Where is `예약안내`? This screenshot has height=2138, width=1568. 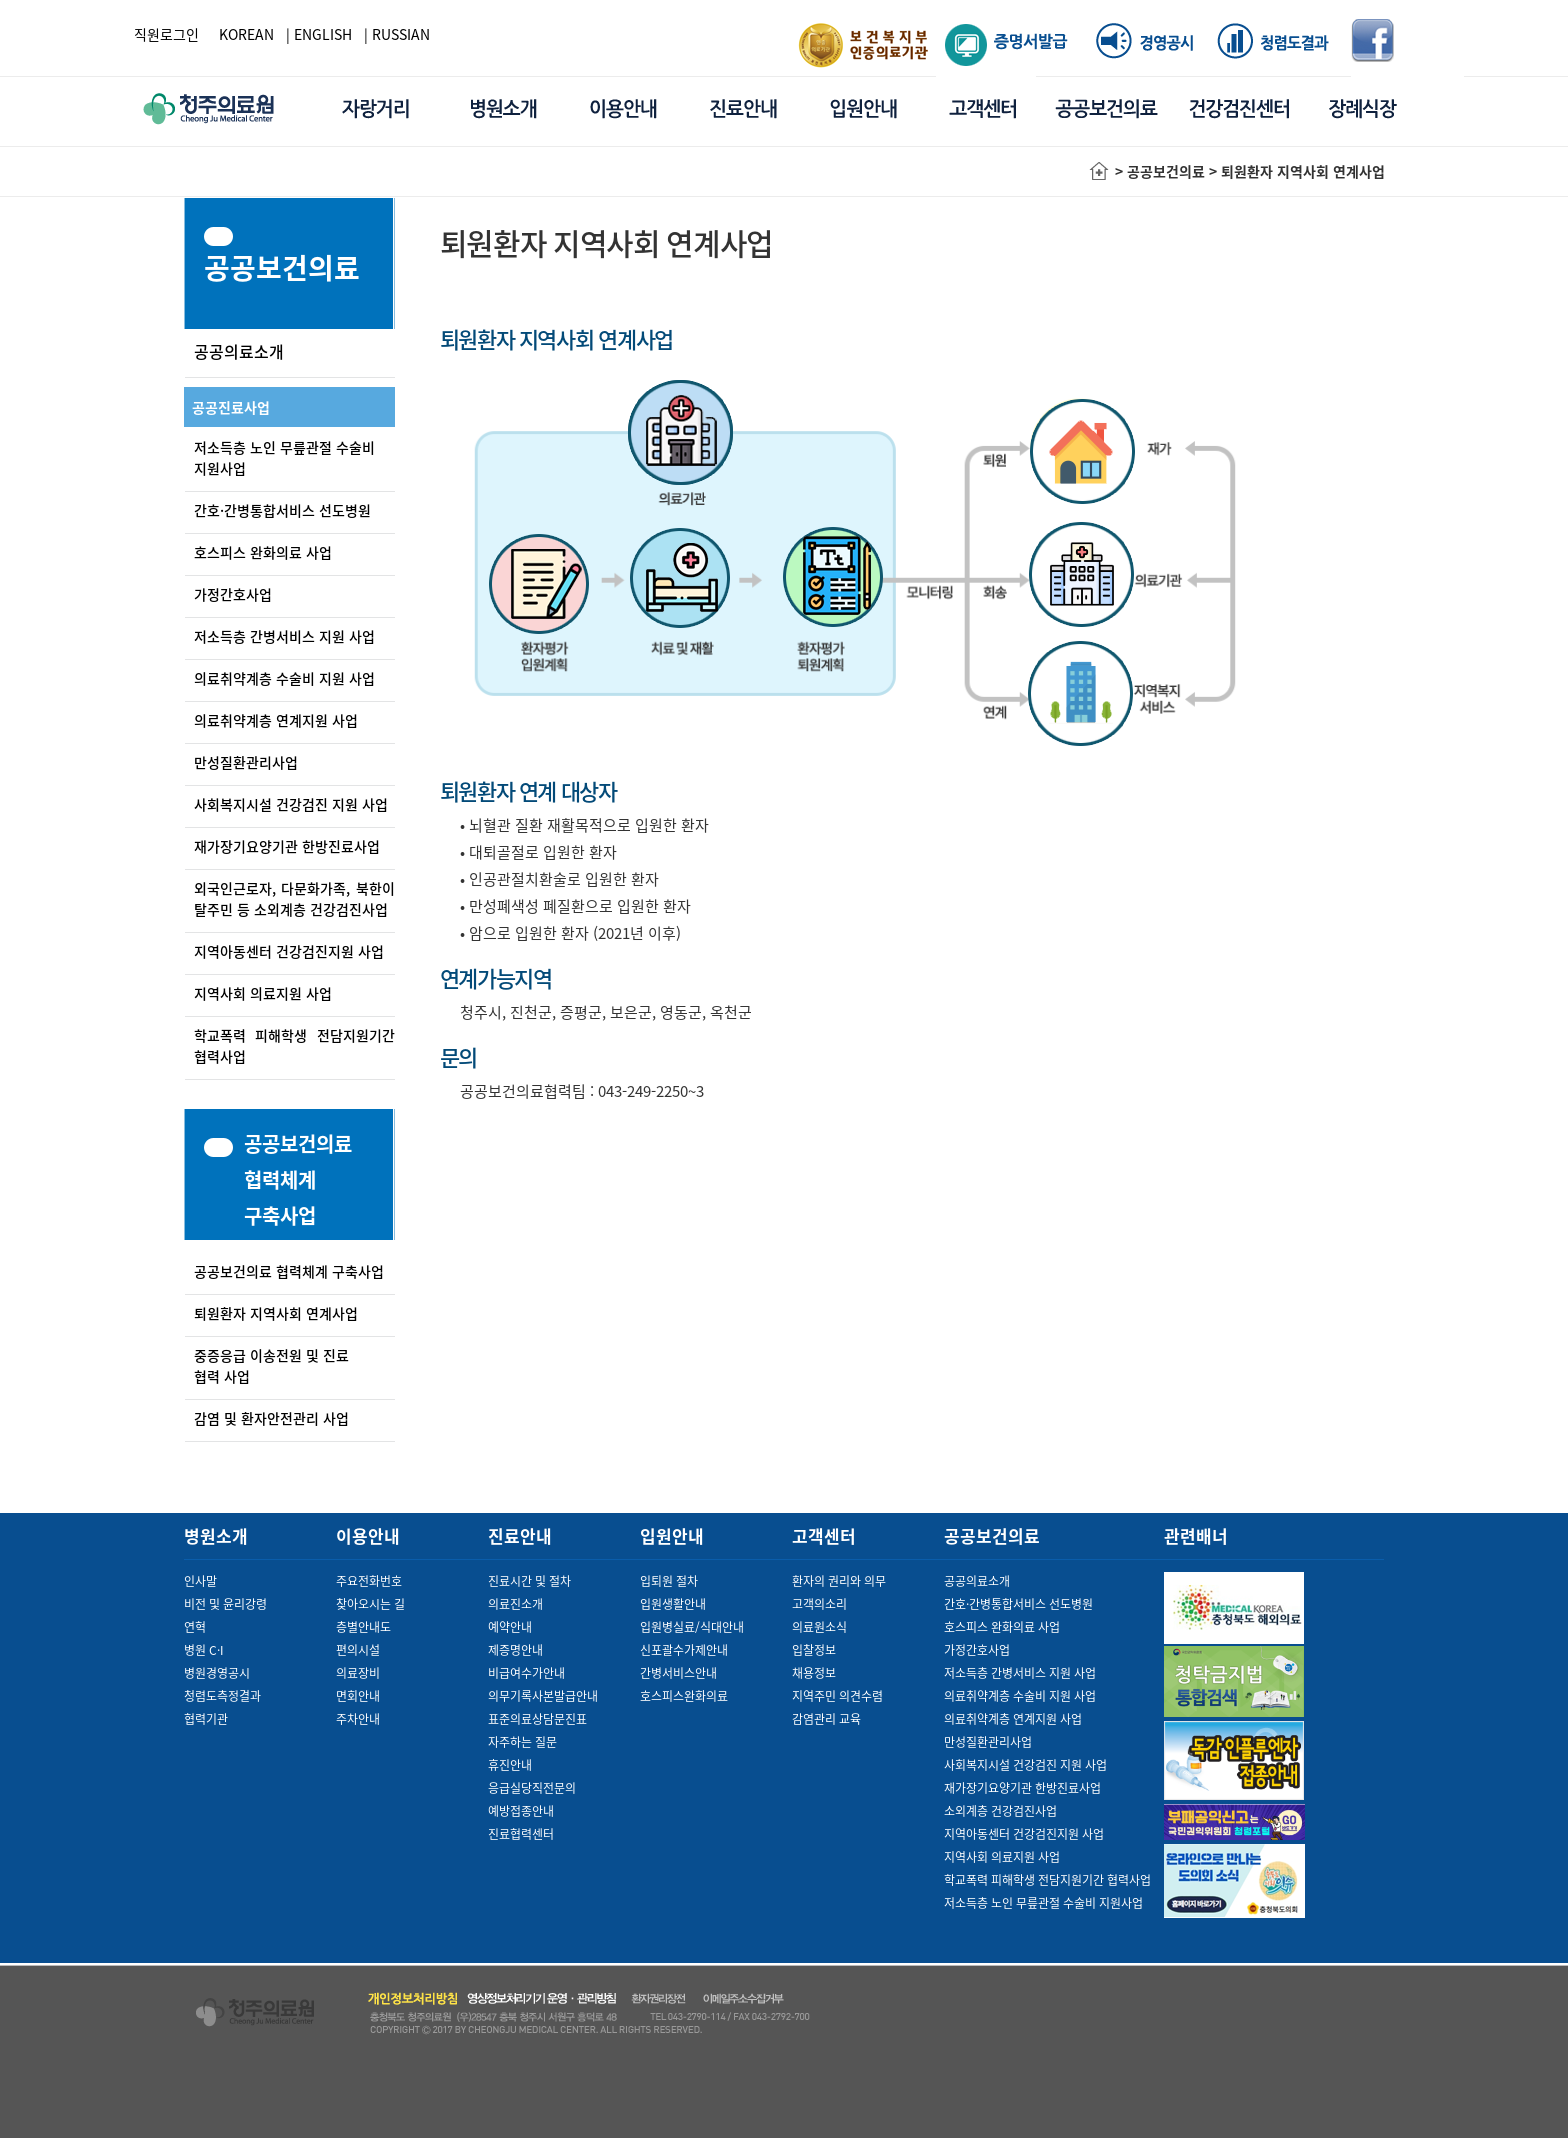
예약안내 is located at coordinates (510, 1627).